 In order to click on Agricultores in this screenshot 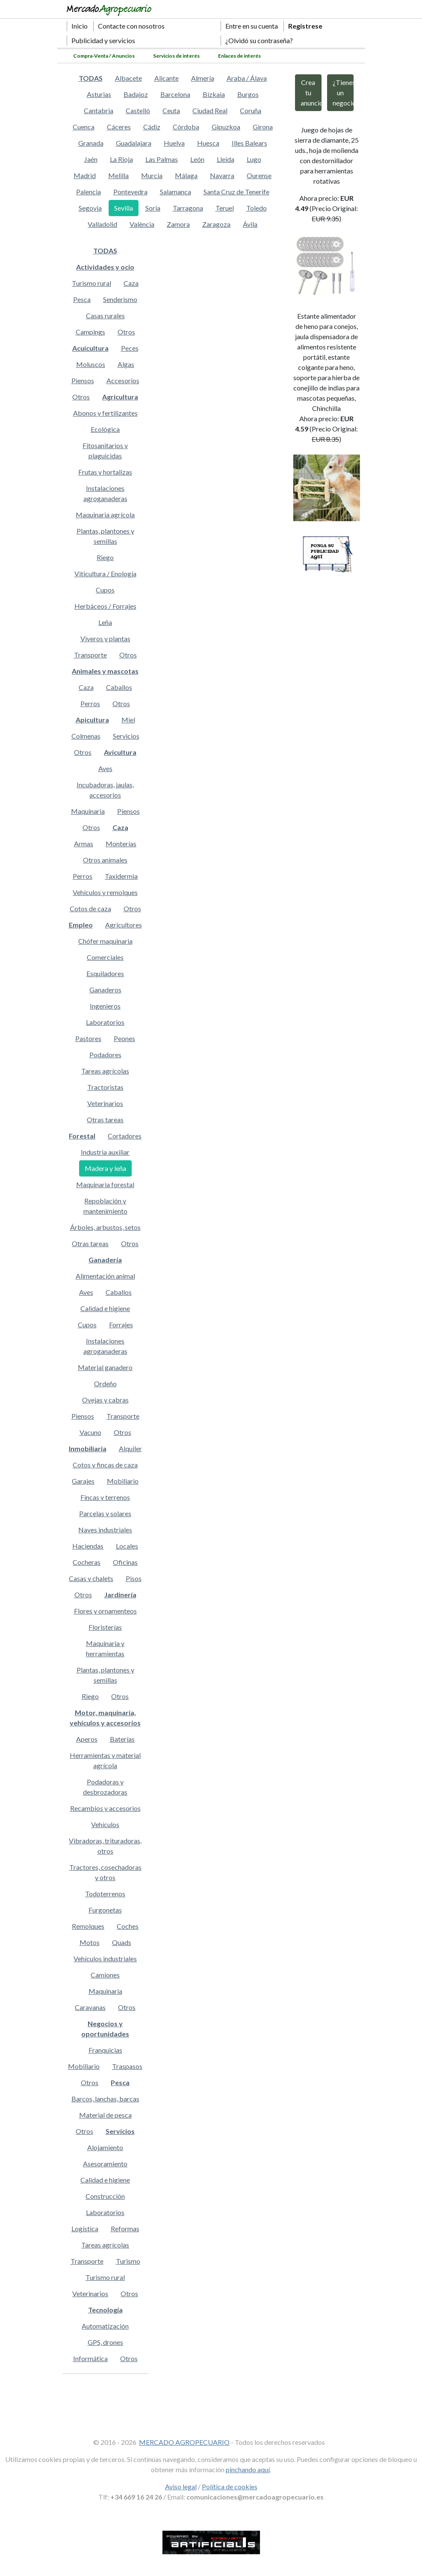, I will do `click(123, 925)`.